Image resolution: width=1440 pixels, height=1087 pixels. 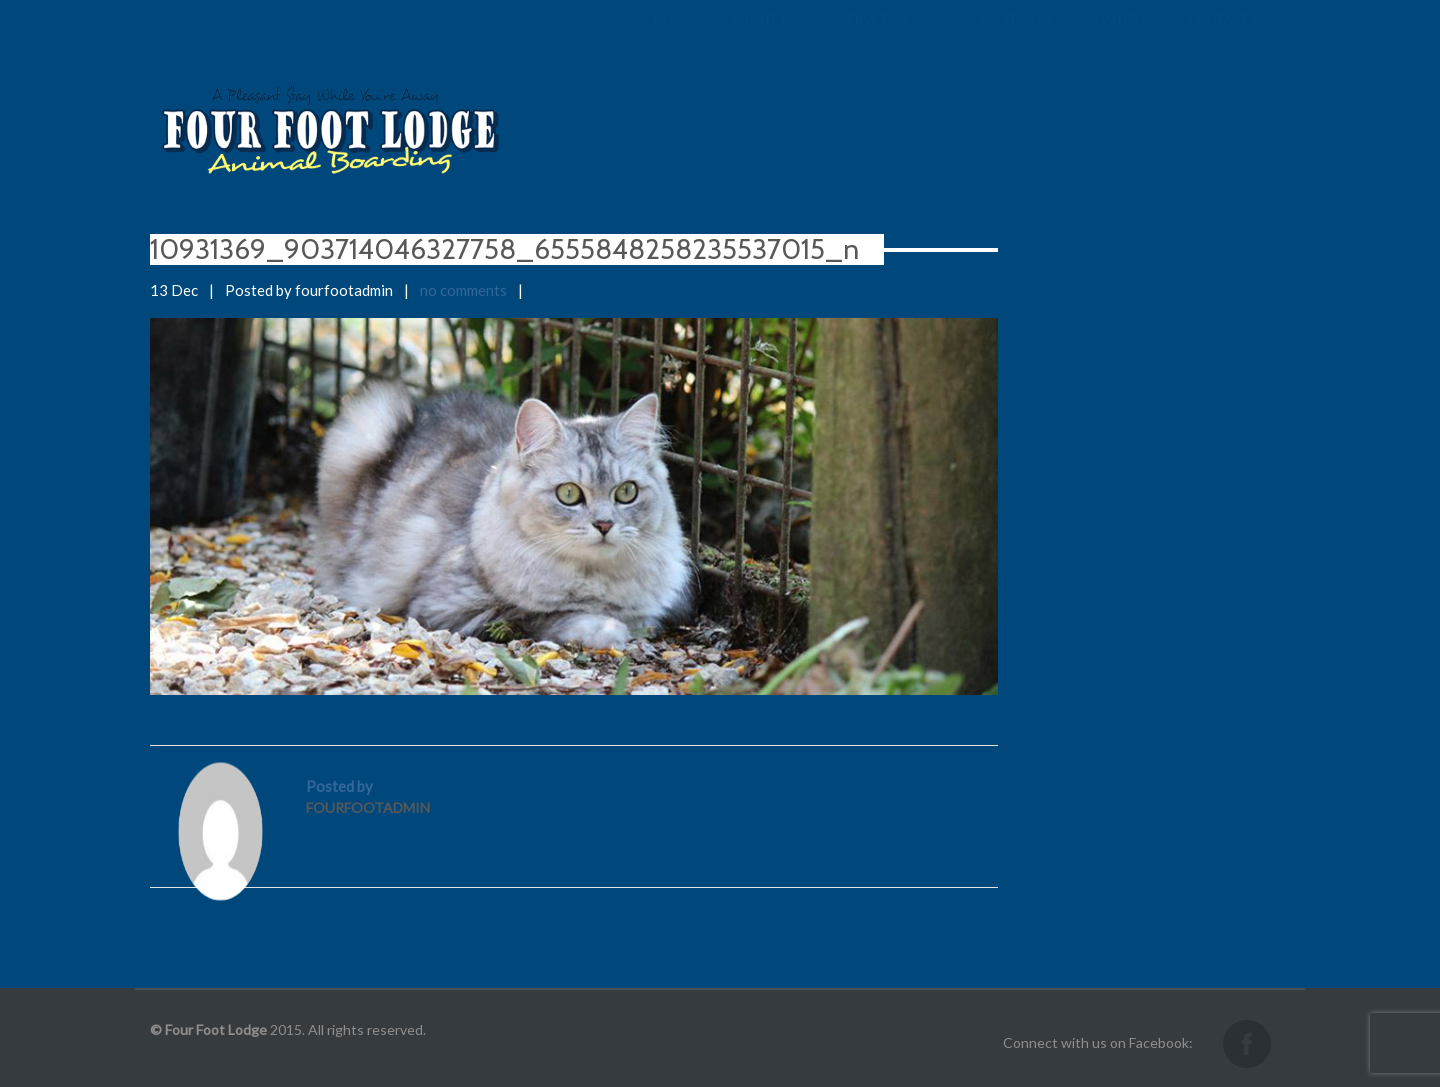 I want to click on About us, so click(x=765, y=40).